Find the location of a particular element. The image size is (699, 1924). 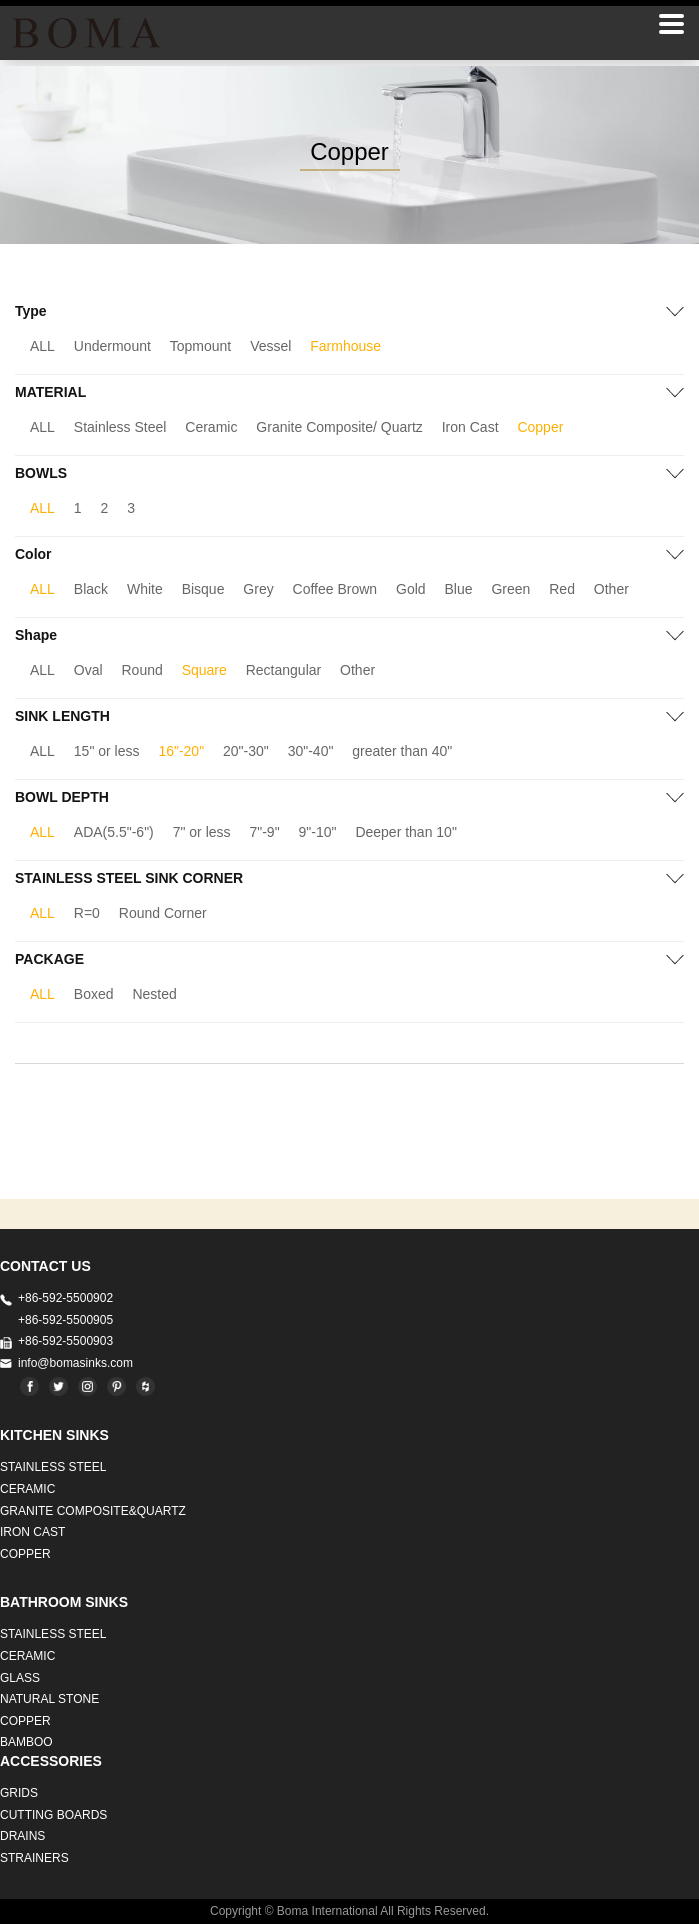

CERAMIC is located at coordinates (27, 1489).